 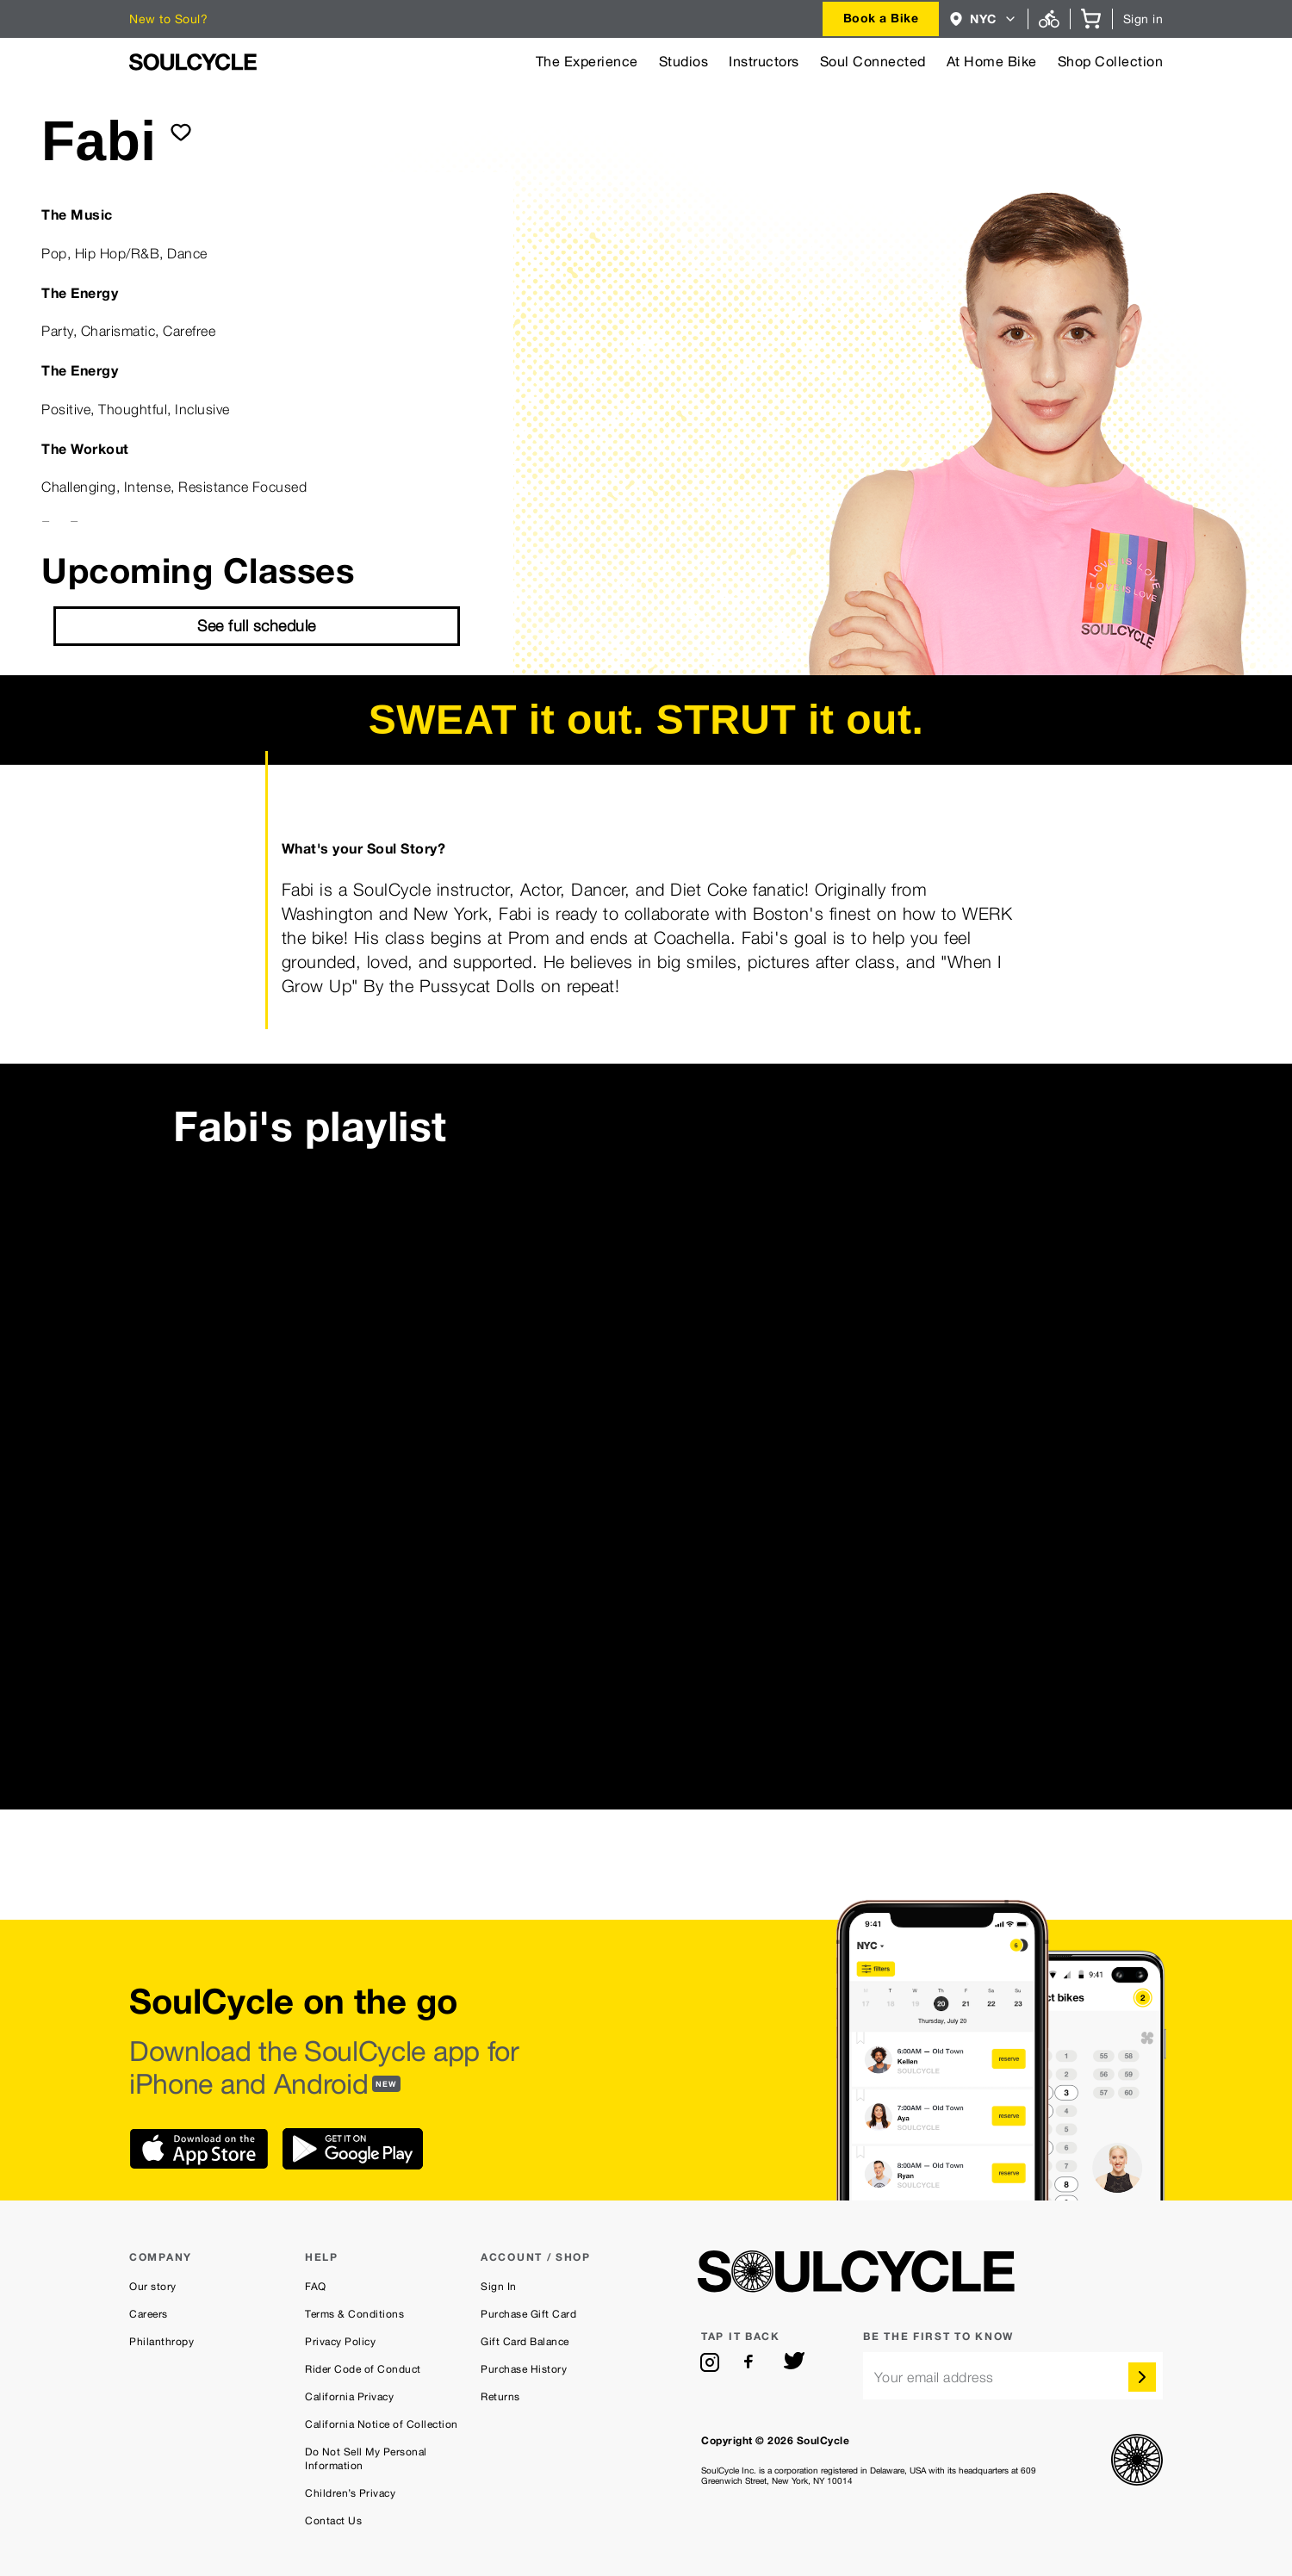 I want to click on The Experience, so click(x=587, y=61).